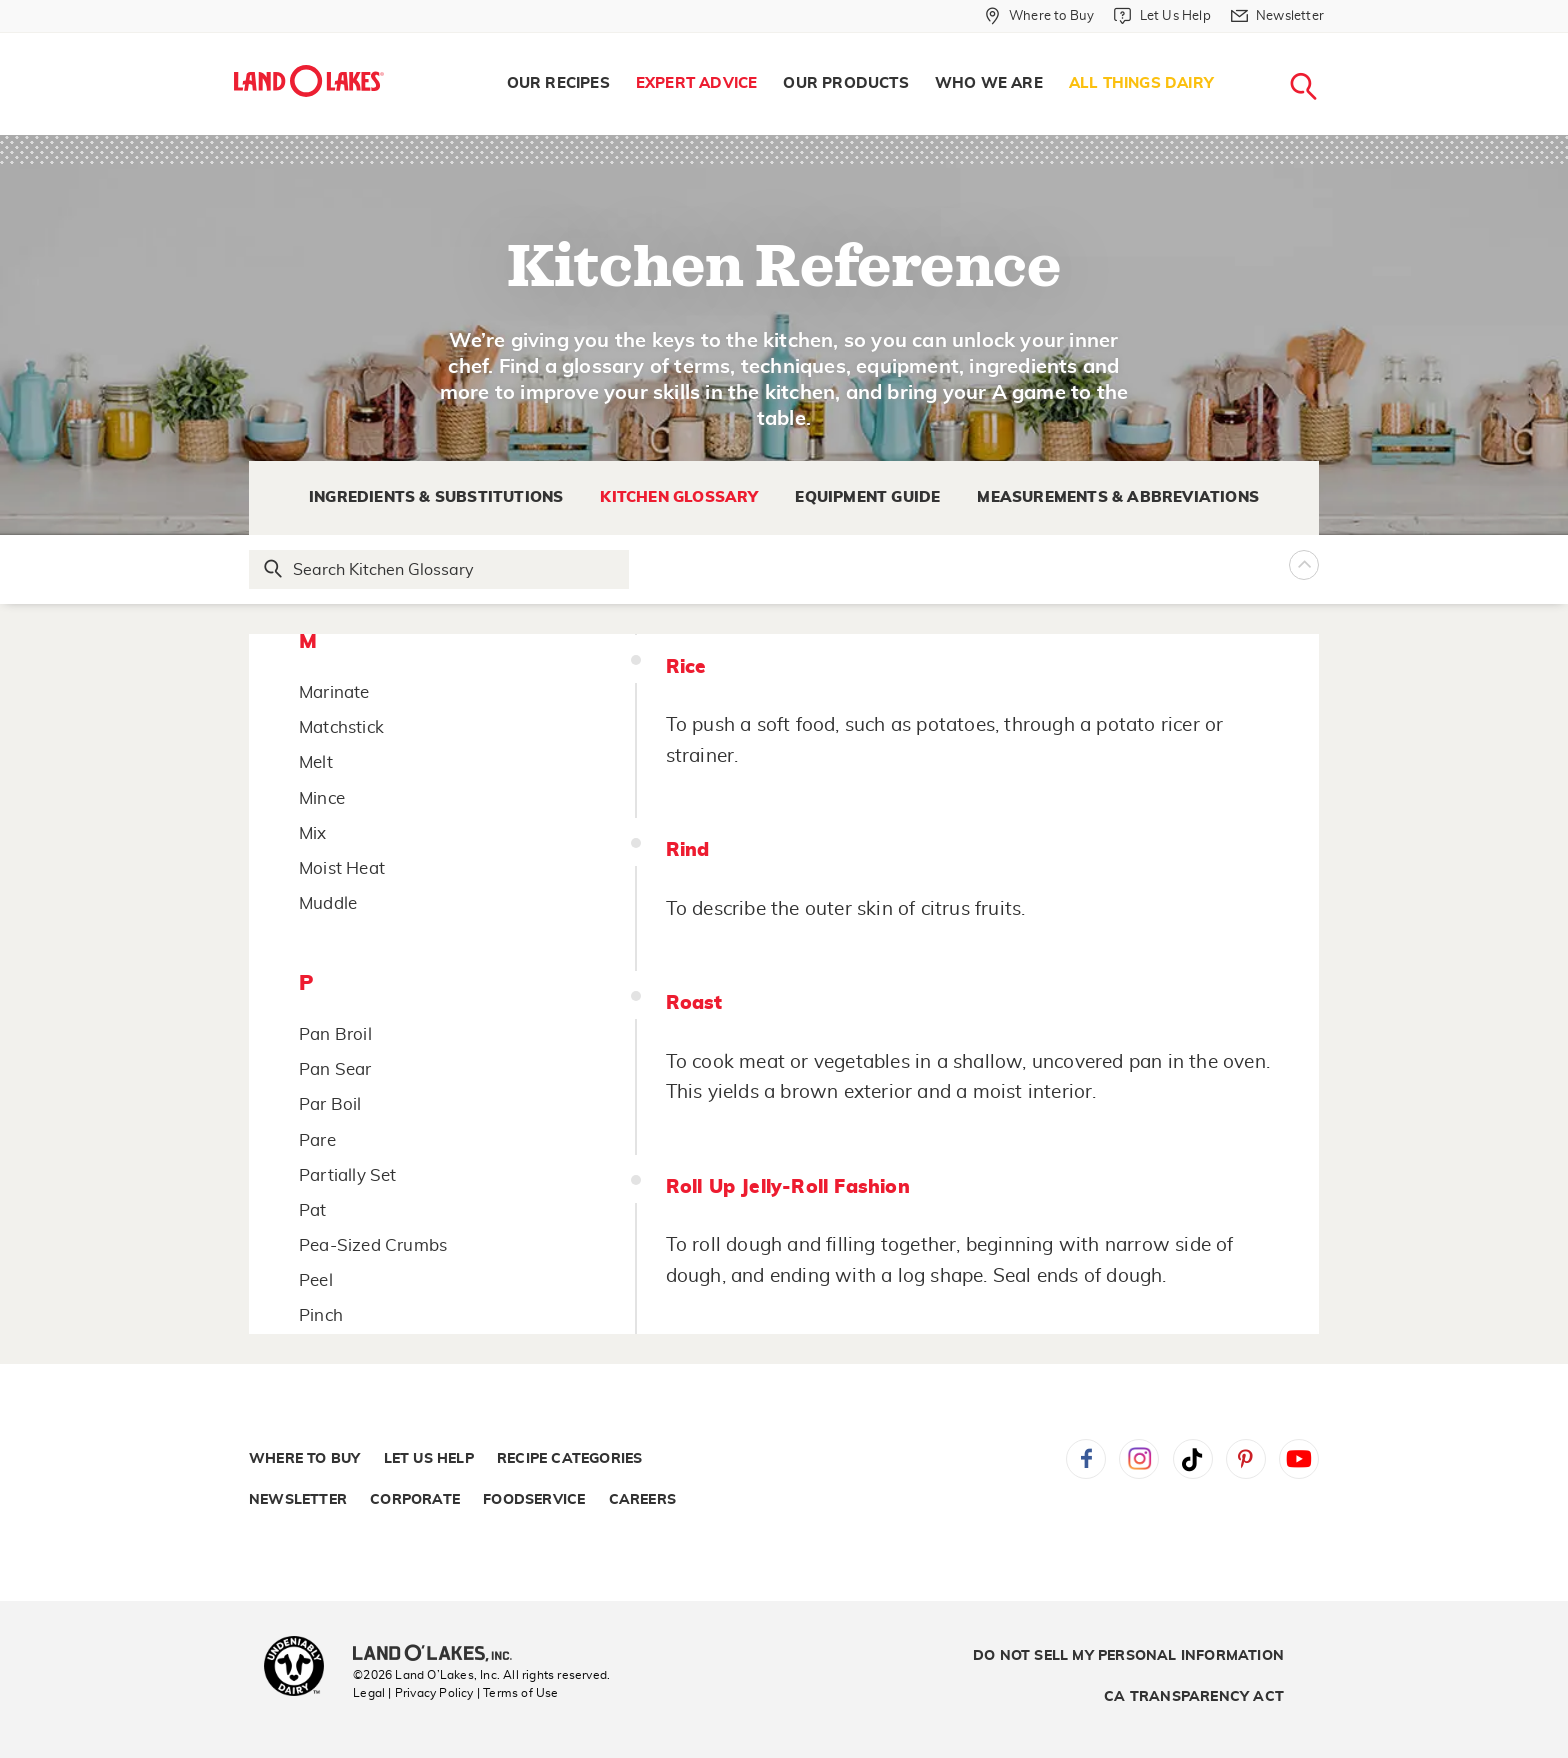  What do you see at coordinates (1141, 83) in the screenshot?
I see `All Things Dairy` at bounding box center [1141, 83].